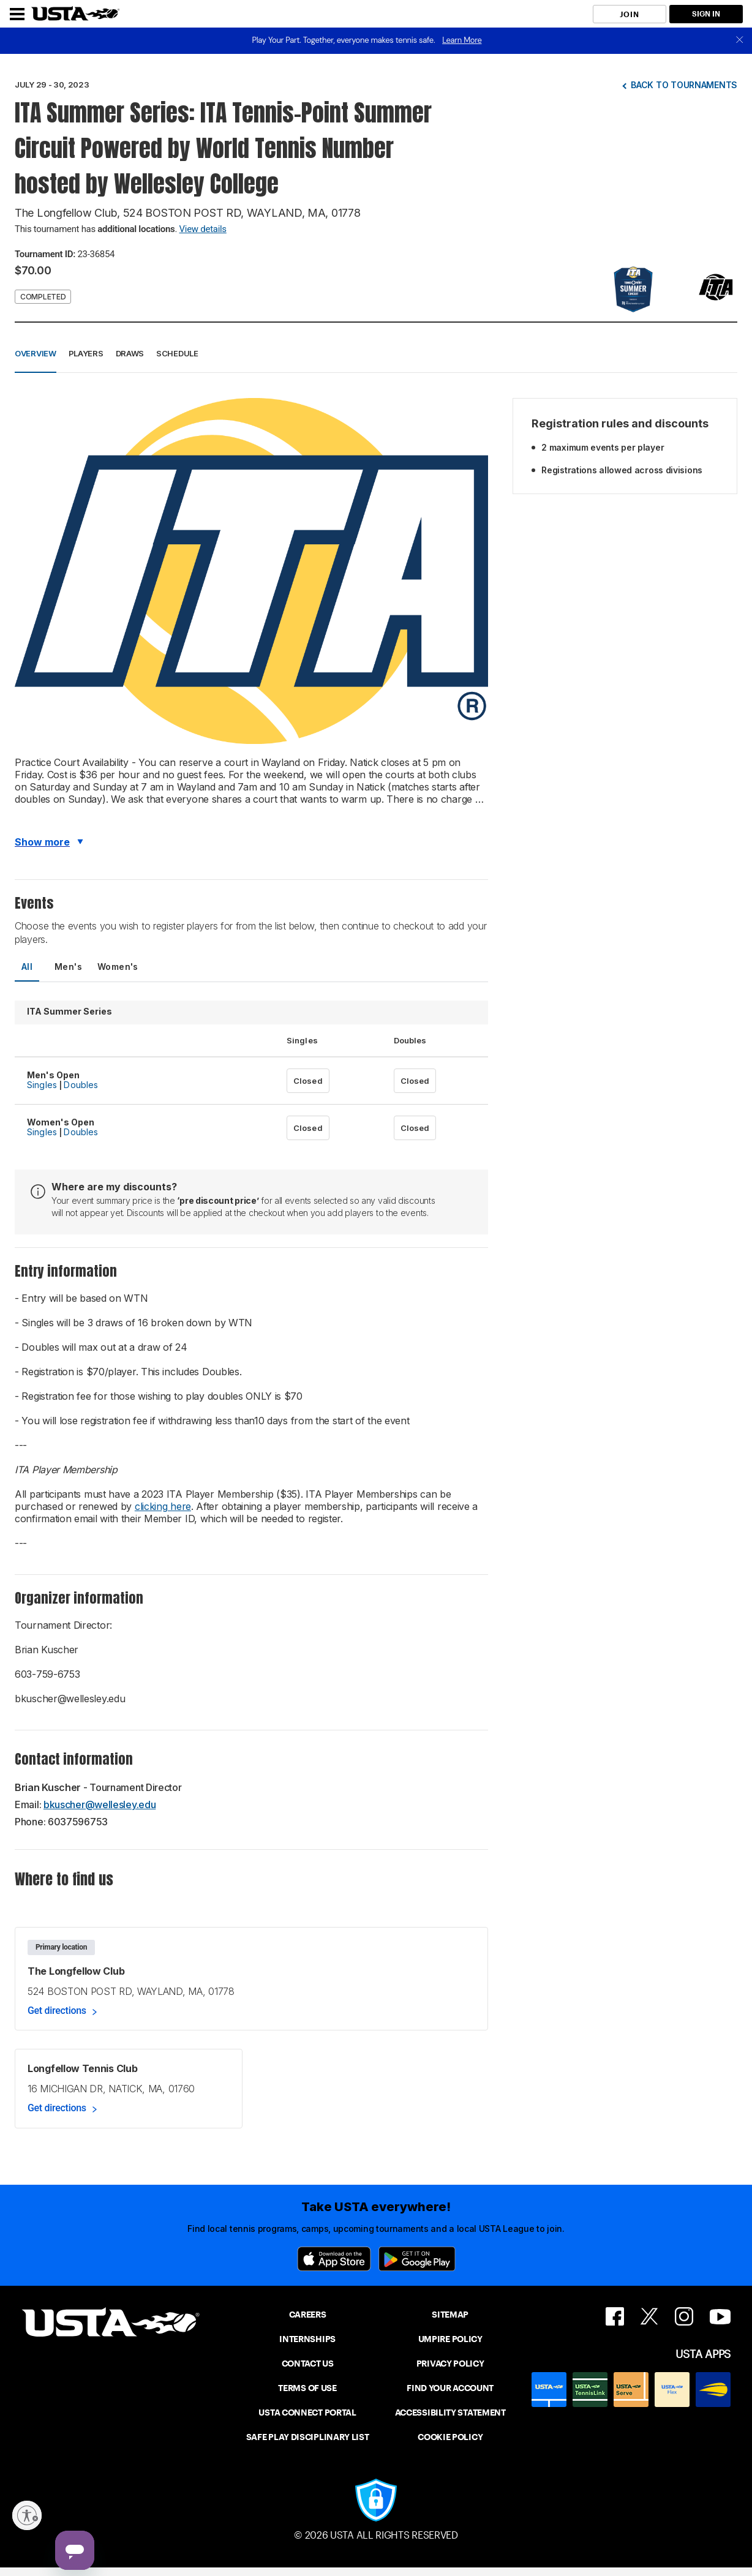 Image resolution: width=752 pixels, height=2576 pixels. Describe the element at coordinates (450, 2314) in the screenshot. I see `SITEMAP` at that location.